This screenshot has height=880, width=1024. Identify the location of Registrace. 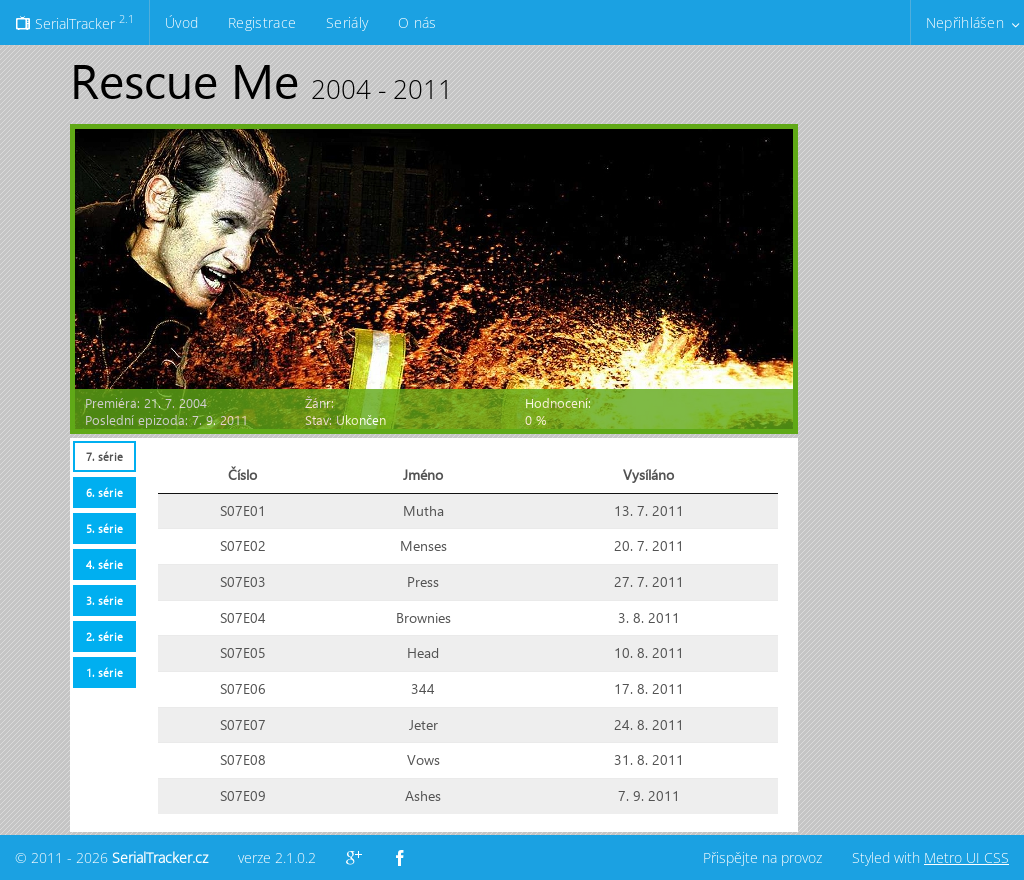
(262, 22).